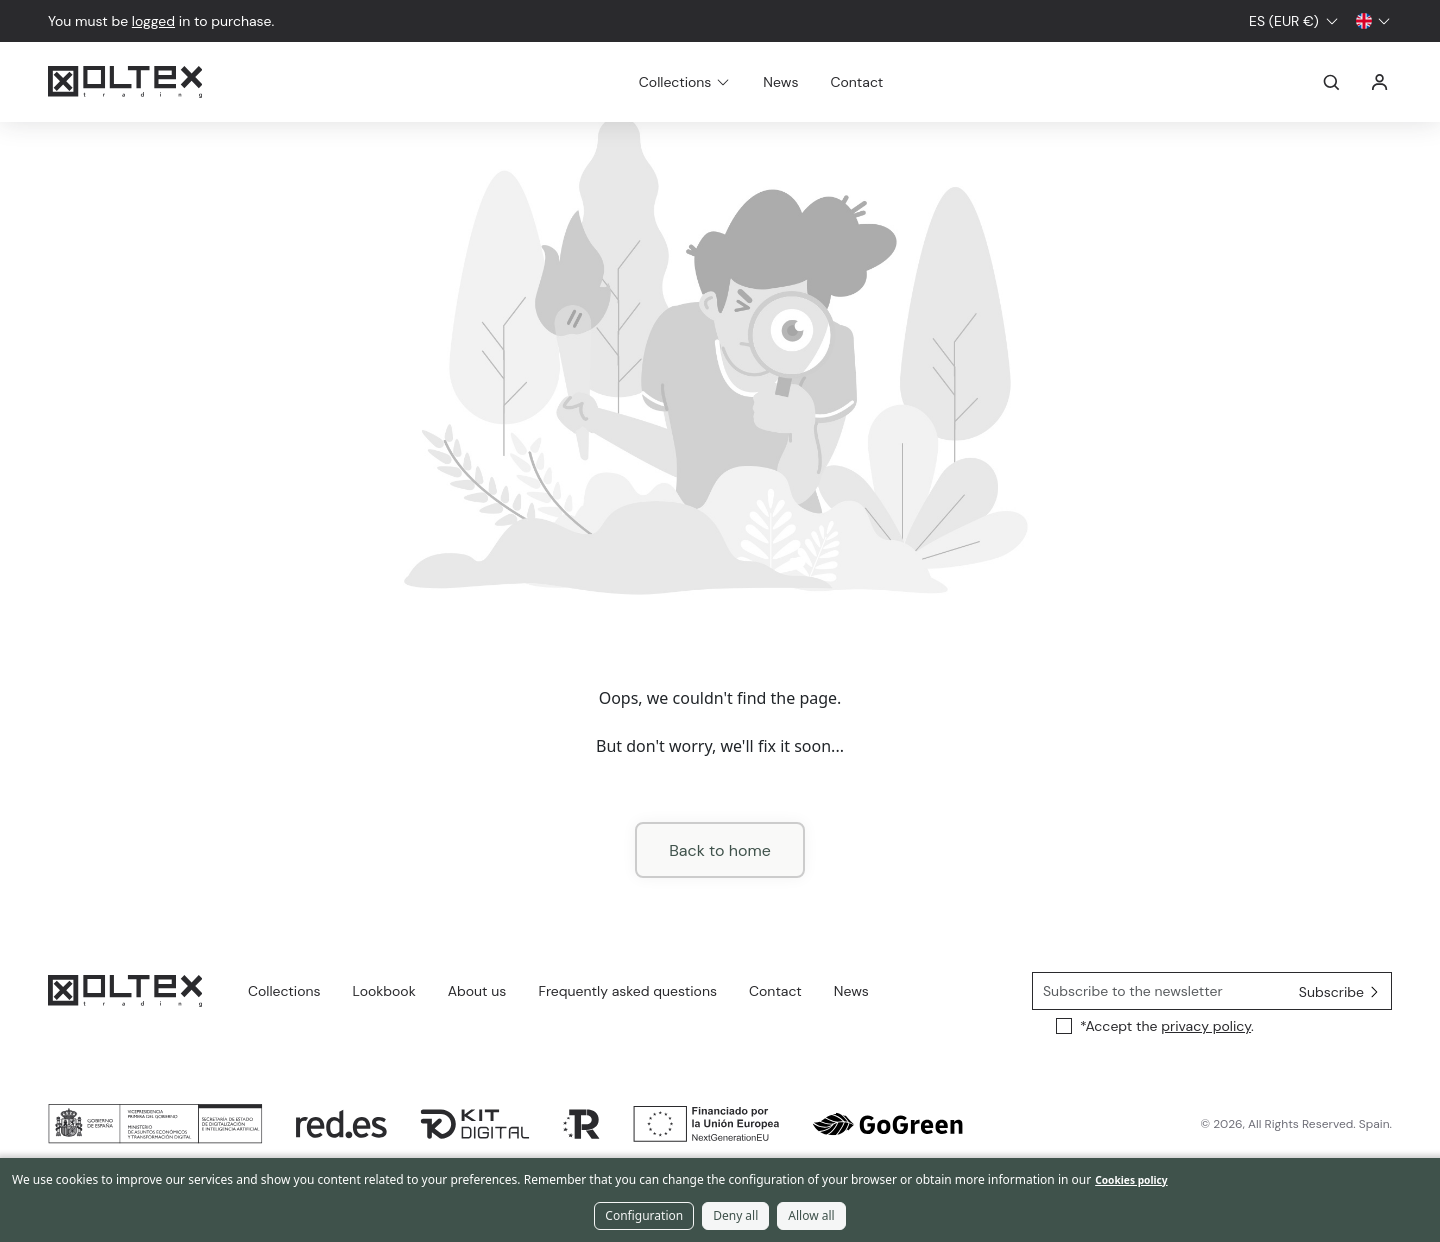 The width and height of the screenshot is (1440, 1242). What do you see at coordinates (644, 1215) in the screenshot?
I see `Configuration` at bounding box center [644, 1215].